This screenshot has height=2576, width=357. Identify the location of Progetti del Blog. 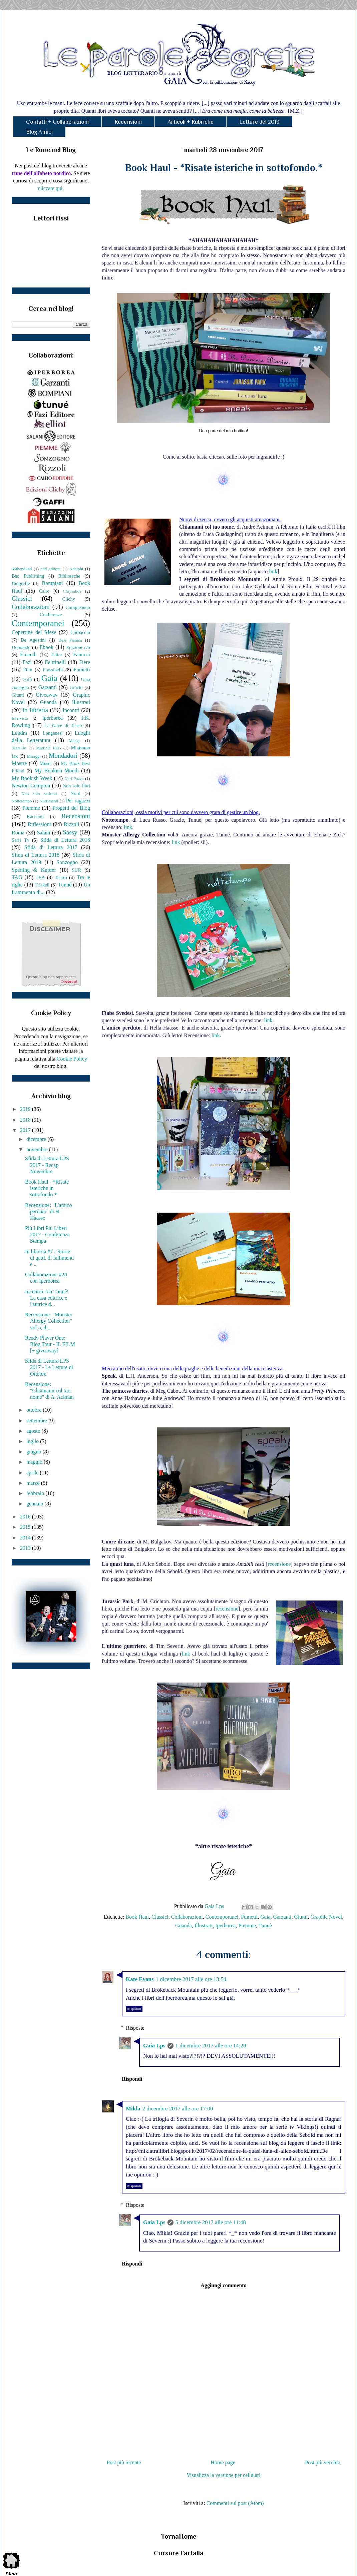
(71, 808).